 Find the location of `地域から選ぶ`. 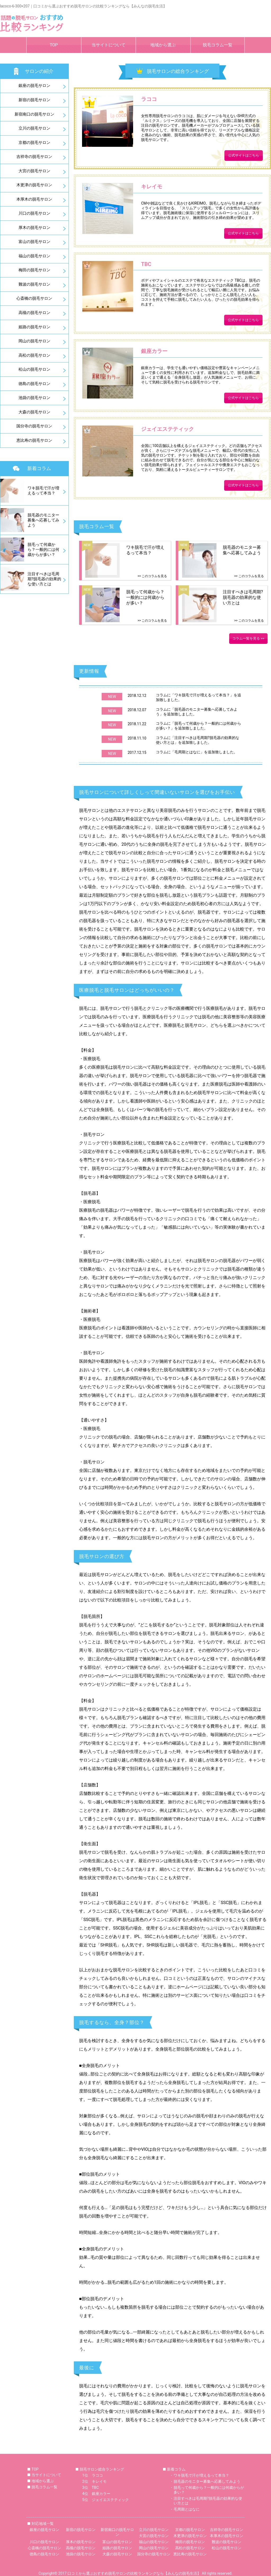

地域から選ぶ is located at coordinates (163, 44).